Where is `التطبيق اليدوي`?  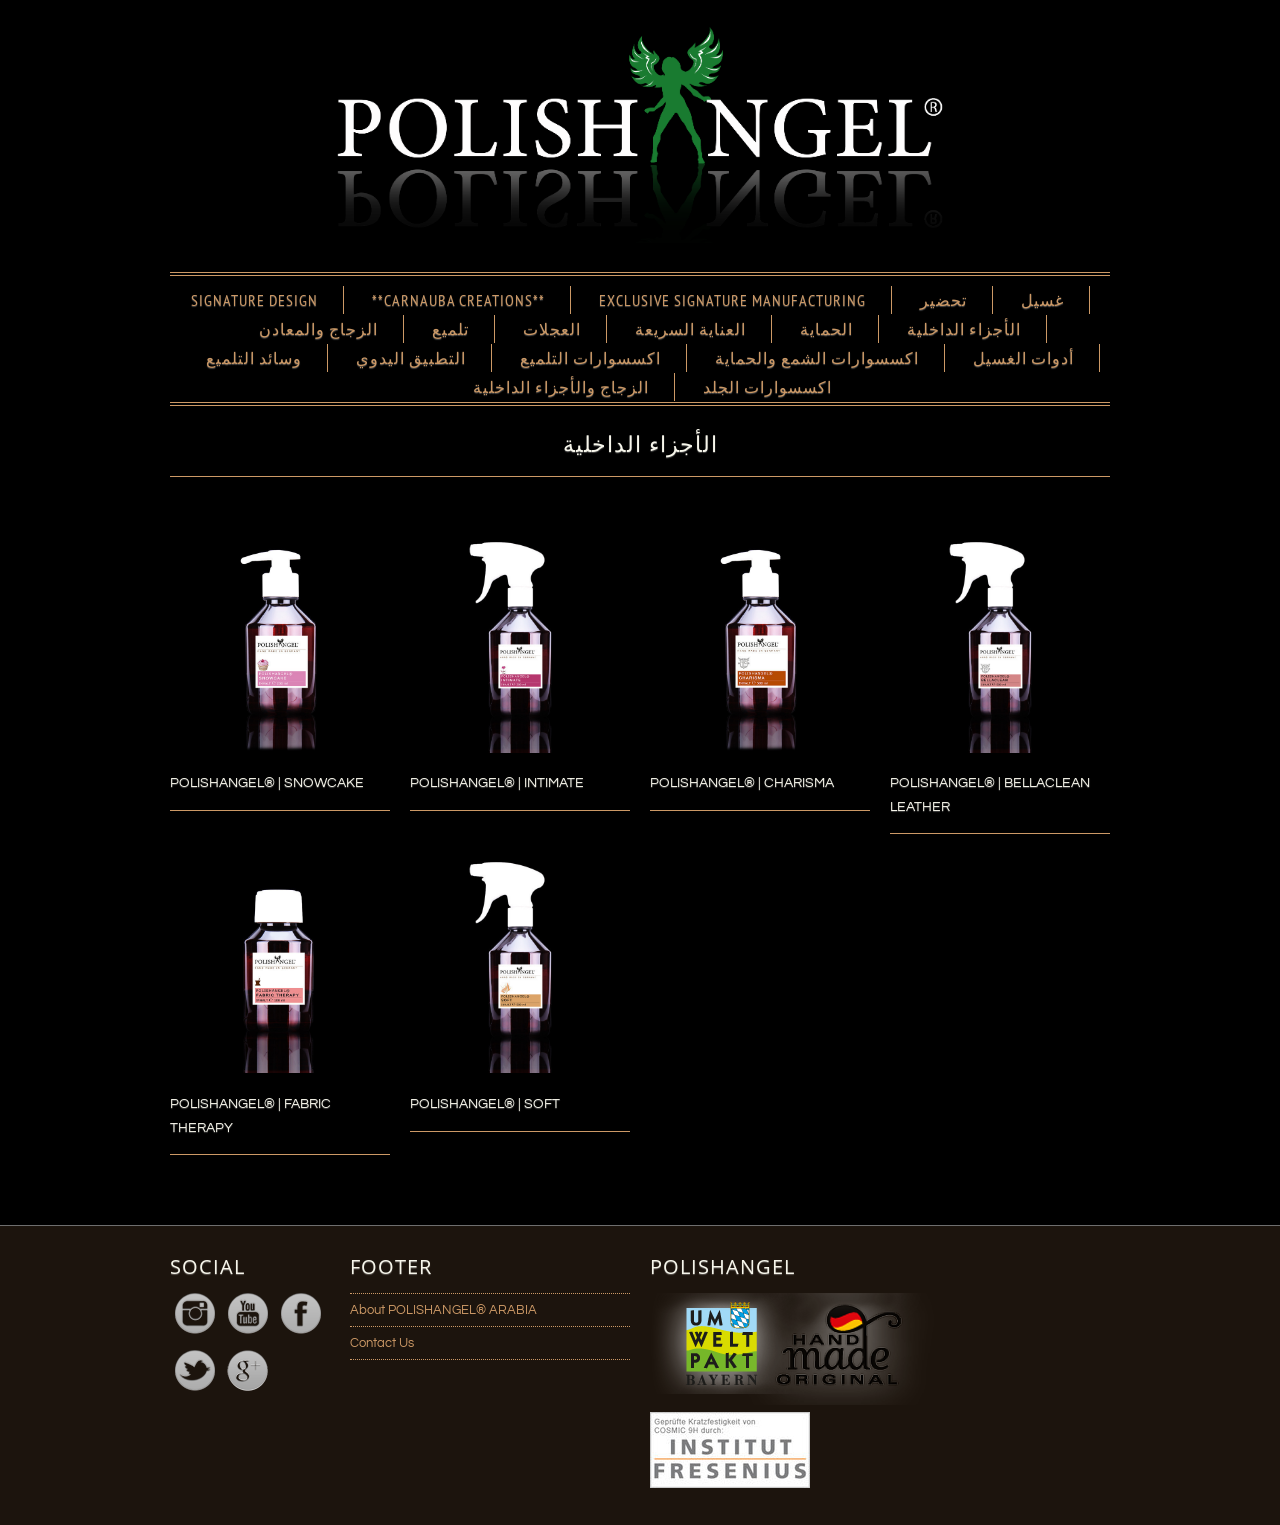 التطبيق اليدوي is located at coordinates (411, 358).